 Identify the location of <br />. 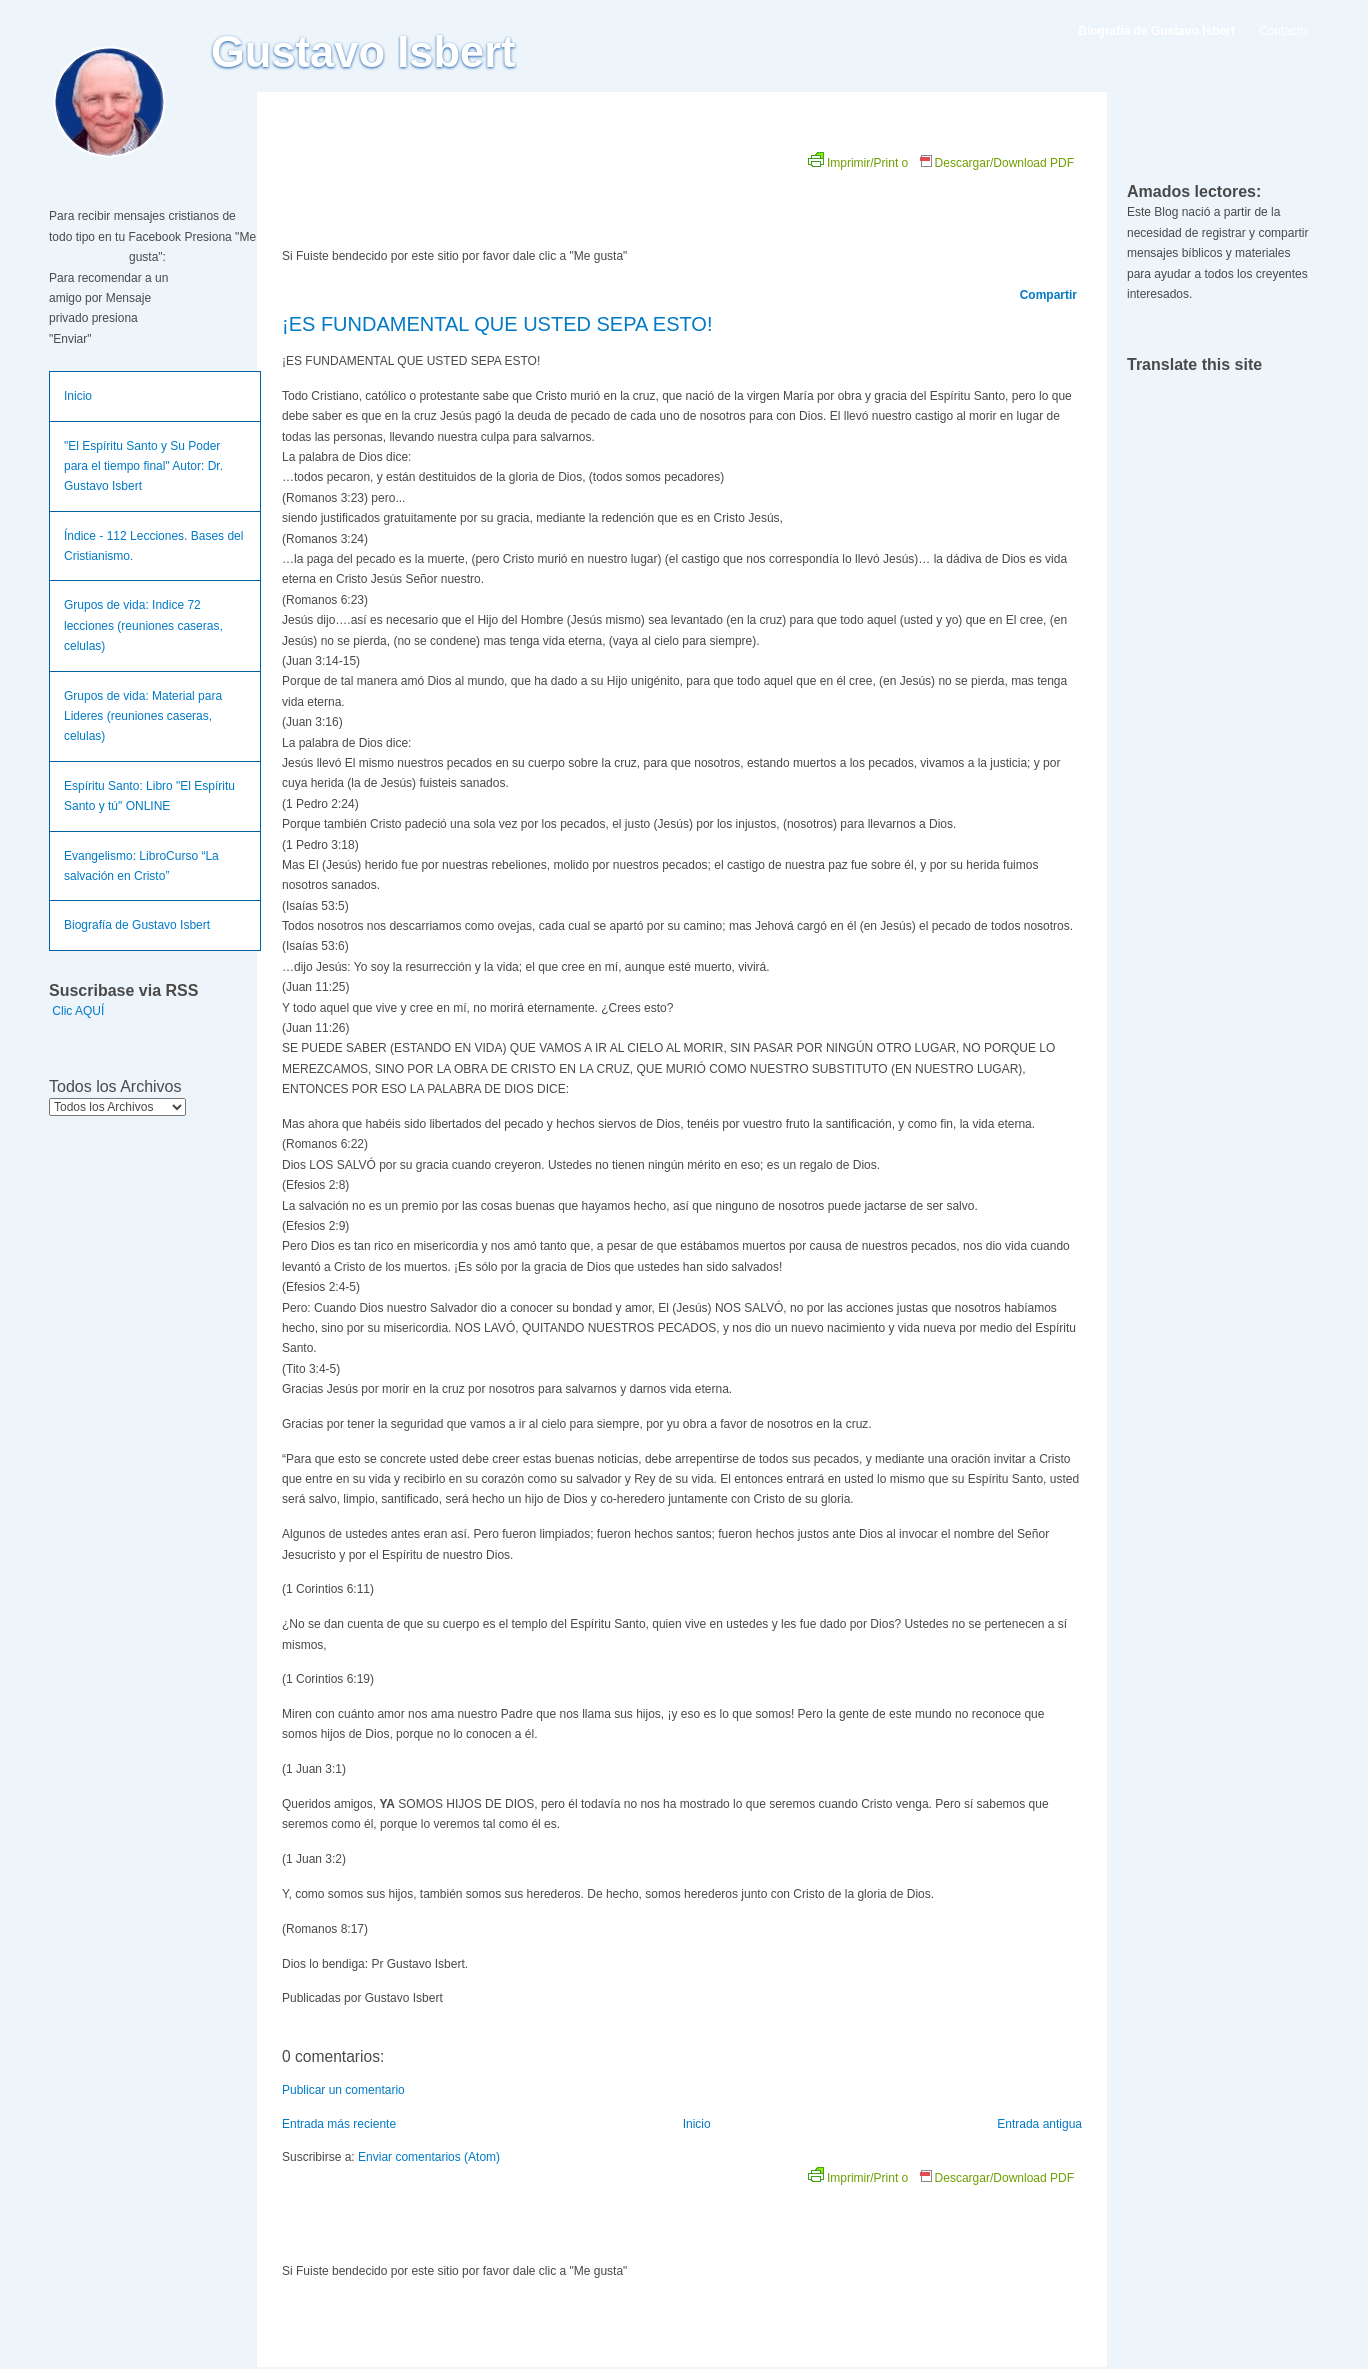
(507, 192).